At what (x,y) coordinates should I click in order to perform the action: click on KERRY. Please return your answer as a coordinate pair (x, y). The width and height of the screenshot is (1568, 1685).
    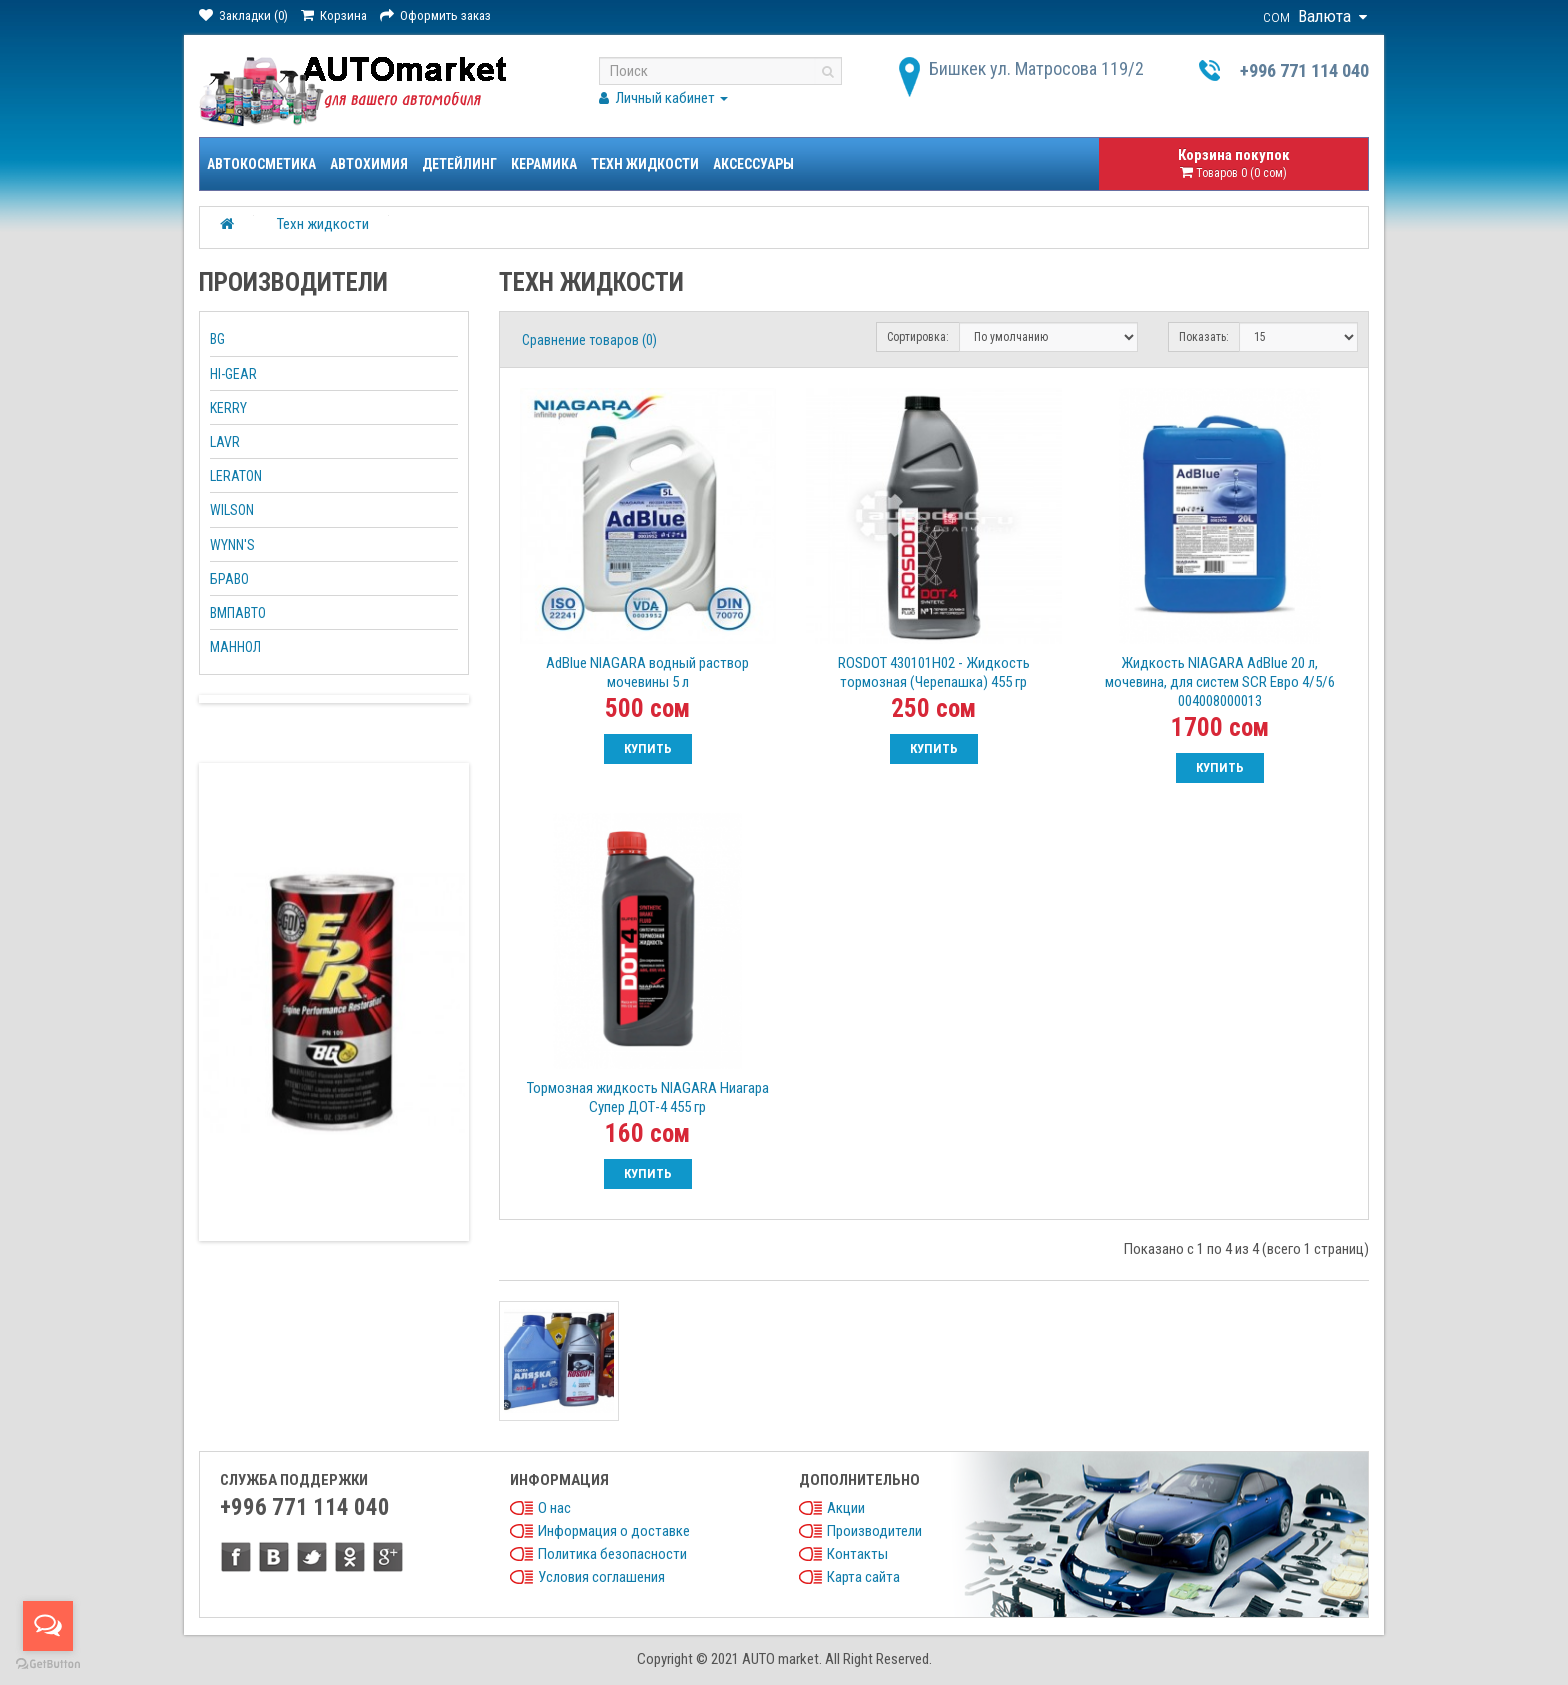
    Looking at the image, I should click on (228, 408).